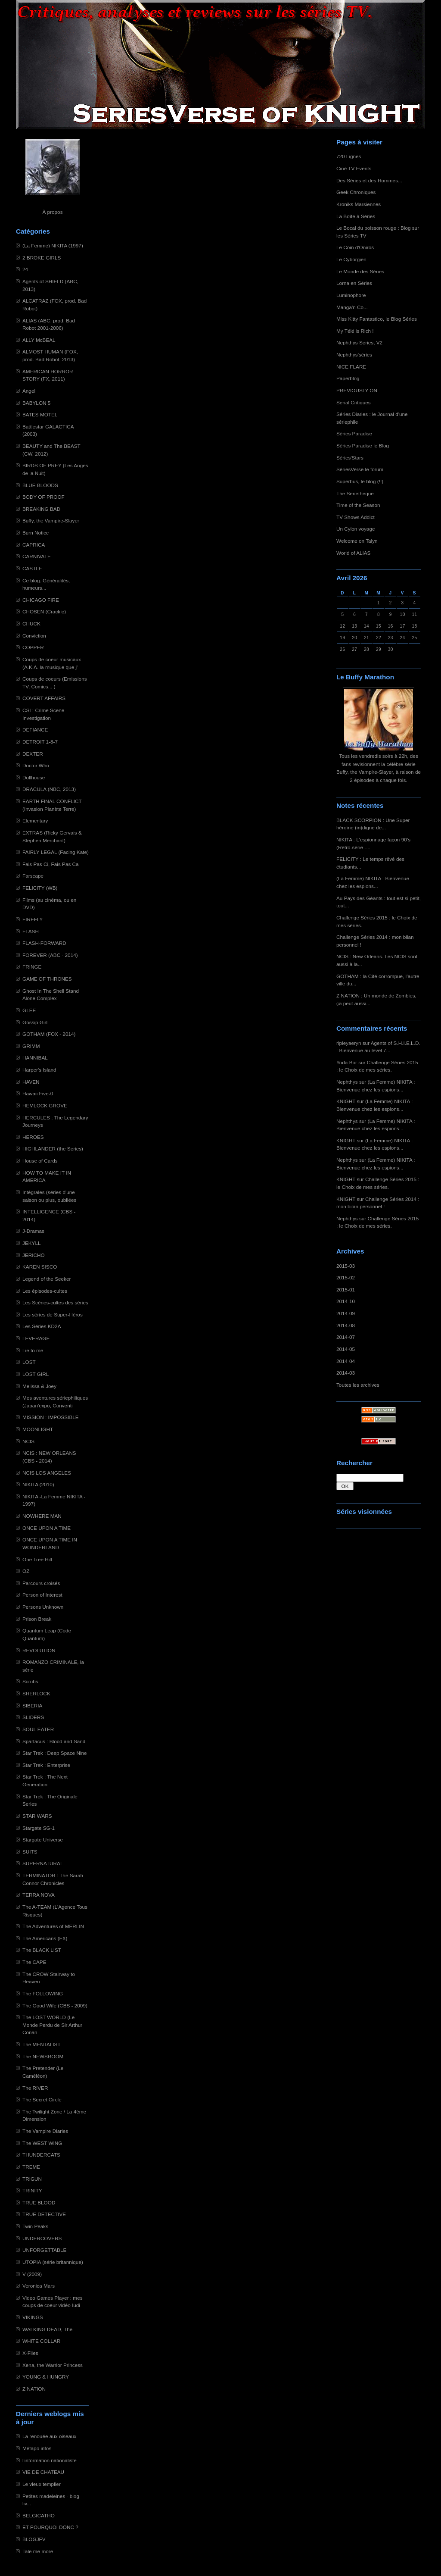 The image size is (441, 2576). Describe the element at coordinates (34, 2539) in the screenshot. I see `BLOGJFV` at that location.